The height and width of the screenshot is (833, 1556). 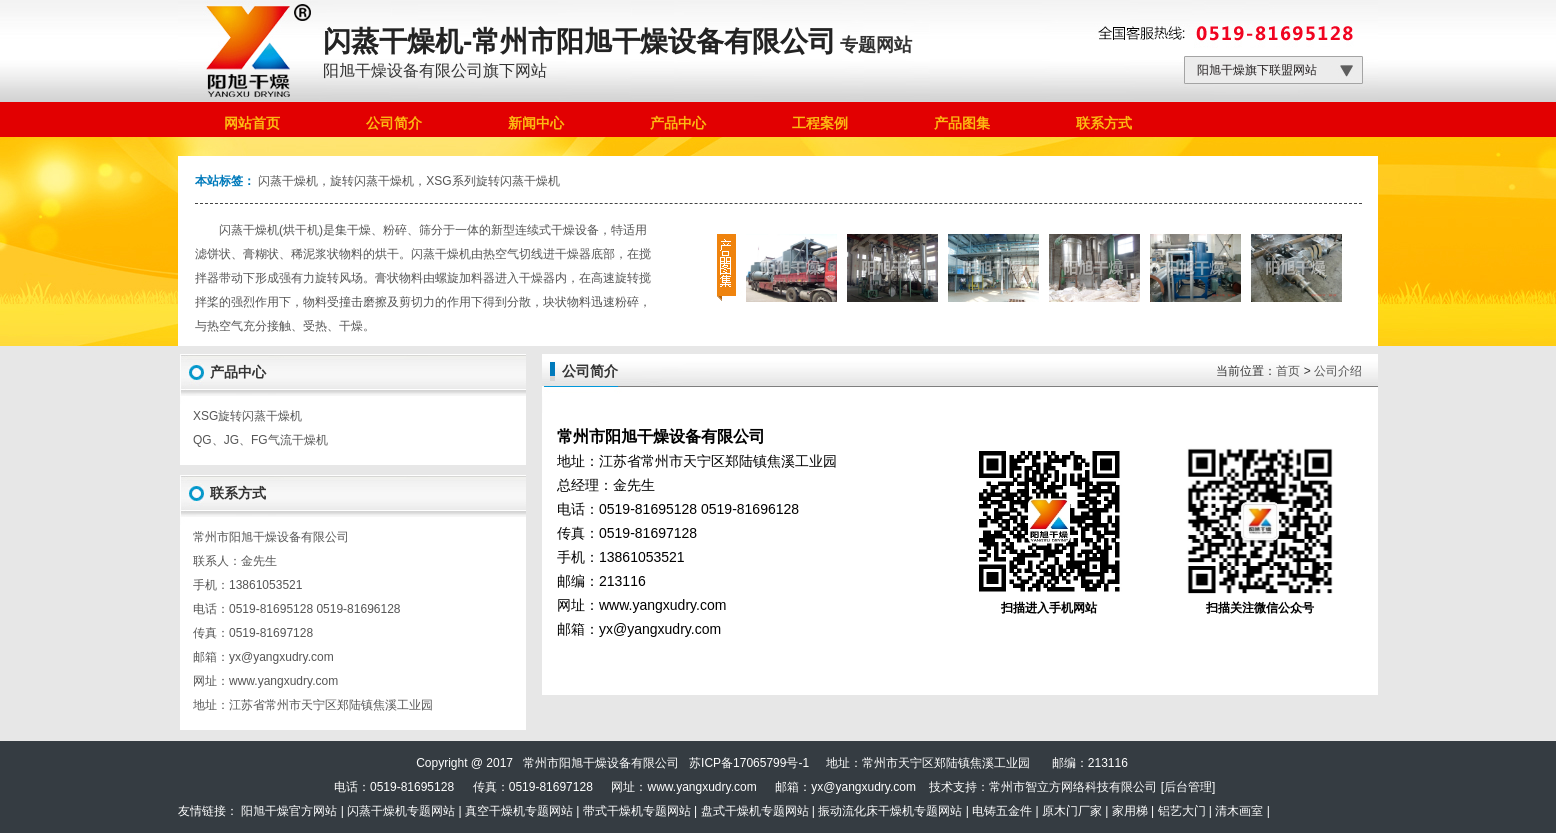 I want to click on 常州市智立方网络科技有限公司, so click(x=1073, y=787).